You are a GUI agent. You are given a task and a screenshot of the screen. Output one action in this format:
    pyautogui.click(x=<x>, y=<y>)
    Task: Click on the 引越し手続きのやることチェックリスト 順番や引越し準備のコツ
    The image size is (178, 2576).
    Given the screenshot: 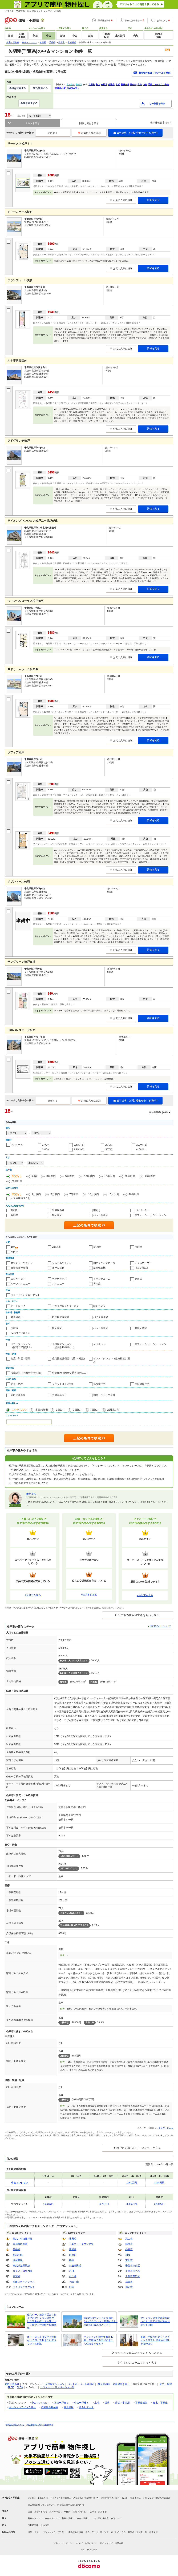 What is the action you would take?
    pyautogui.click(x=155, y=2340)
    